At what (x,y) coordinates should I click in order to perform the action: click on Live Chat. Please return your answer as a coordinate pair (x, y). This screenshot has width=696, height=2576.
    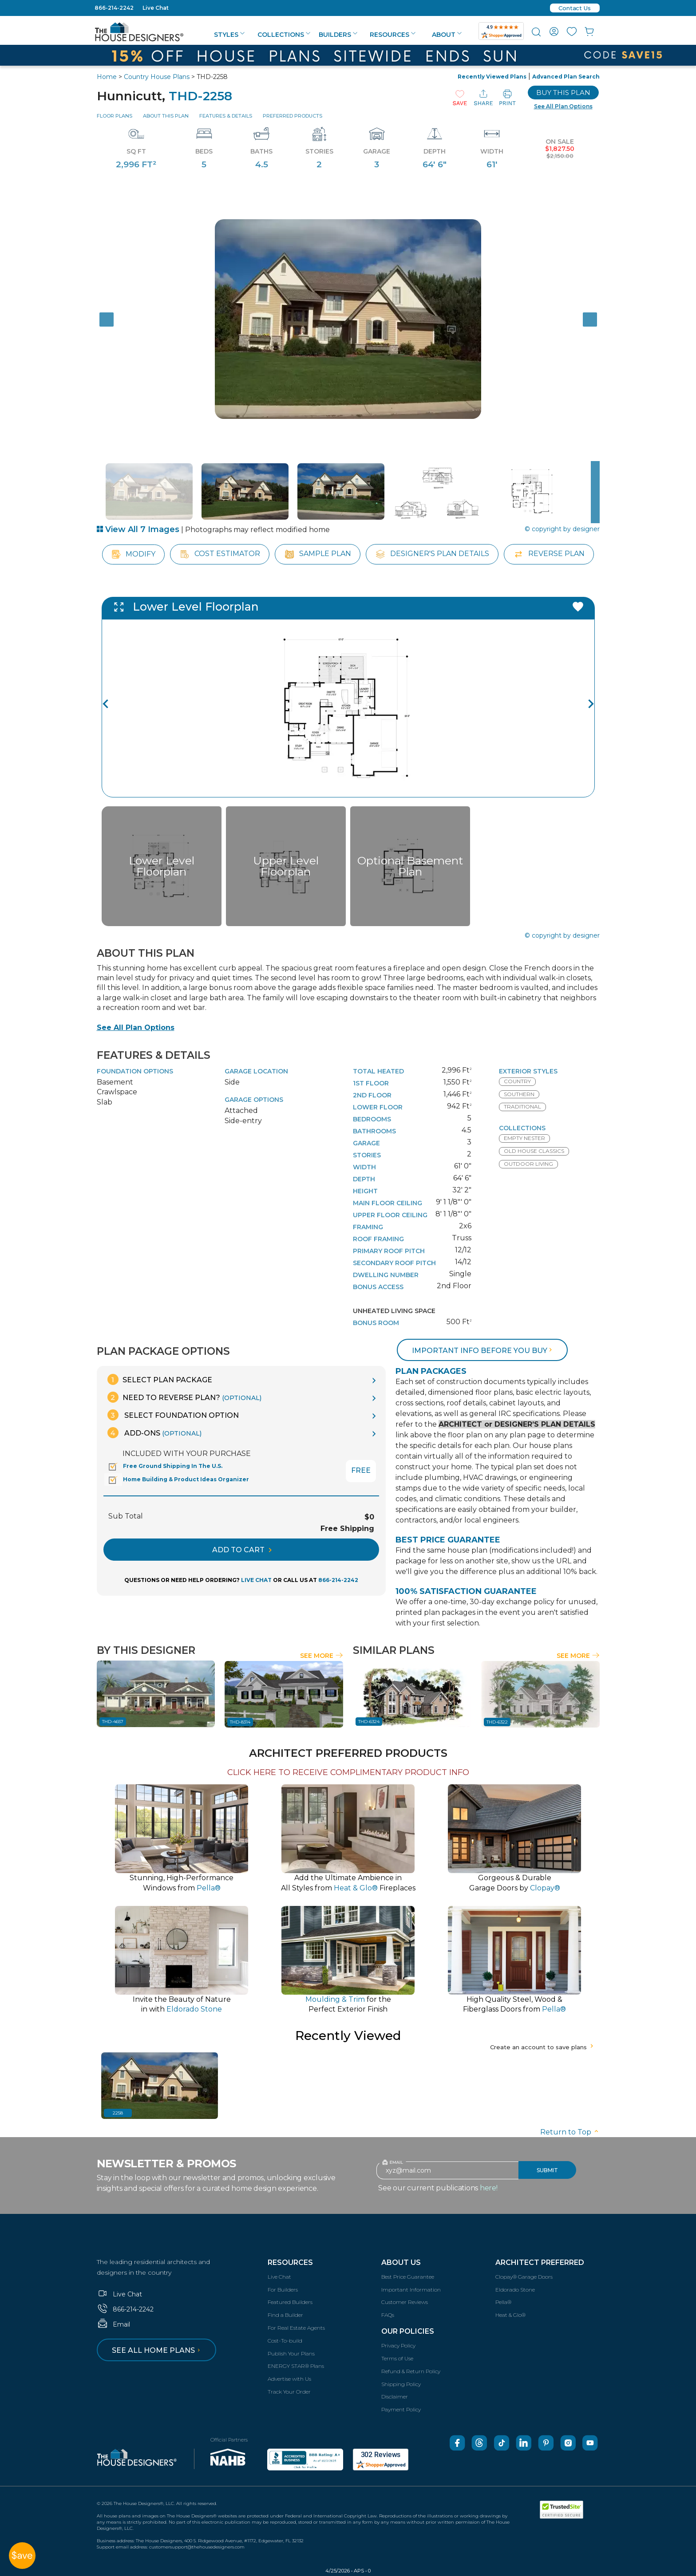
    Looking at the image, I should click on (155, 7).